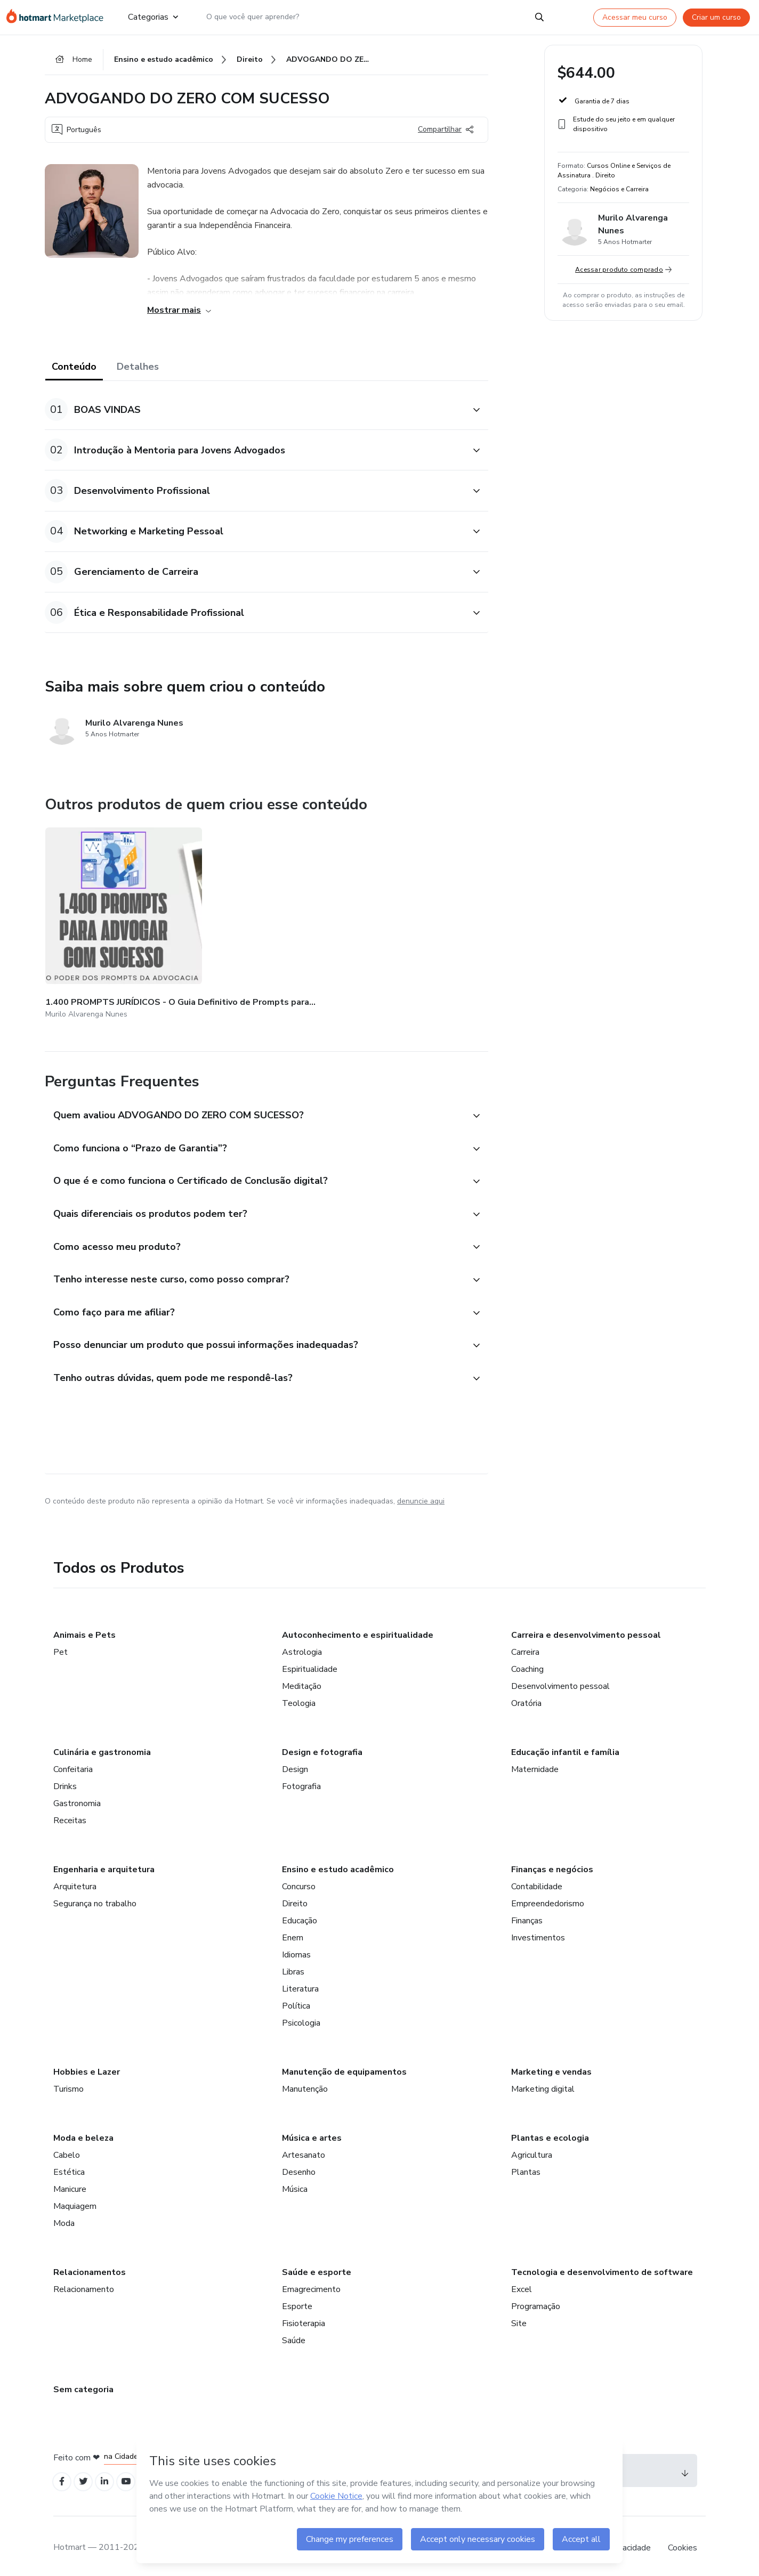  I want to click on Plantas e ecologia, so click(550, 2132).